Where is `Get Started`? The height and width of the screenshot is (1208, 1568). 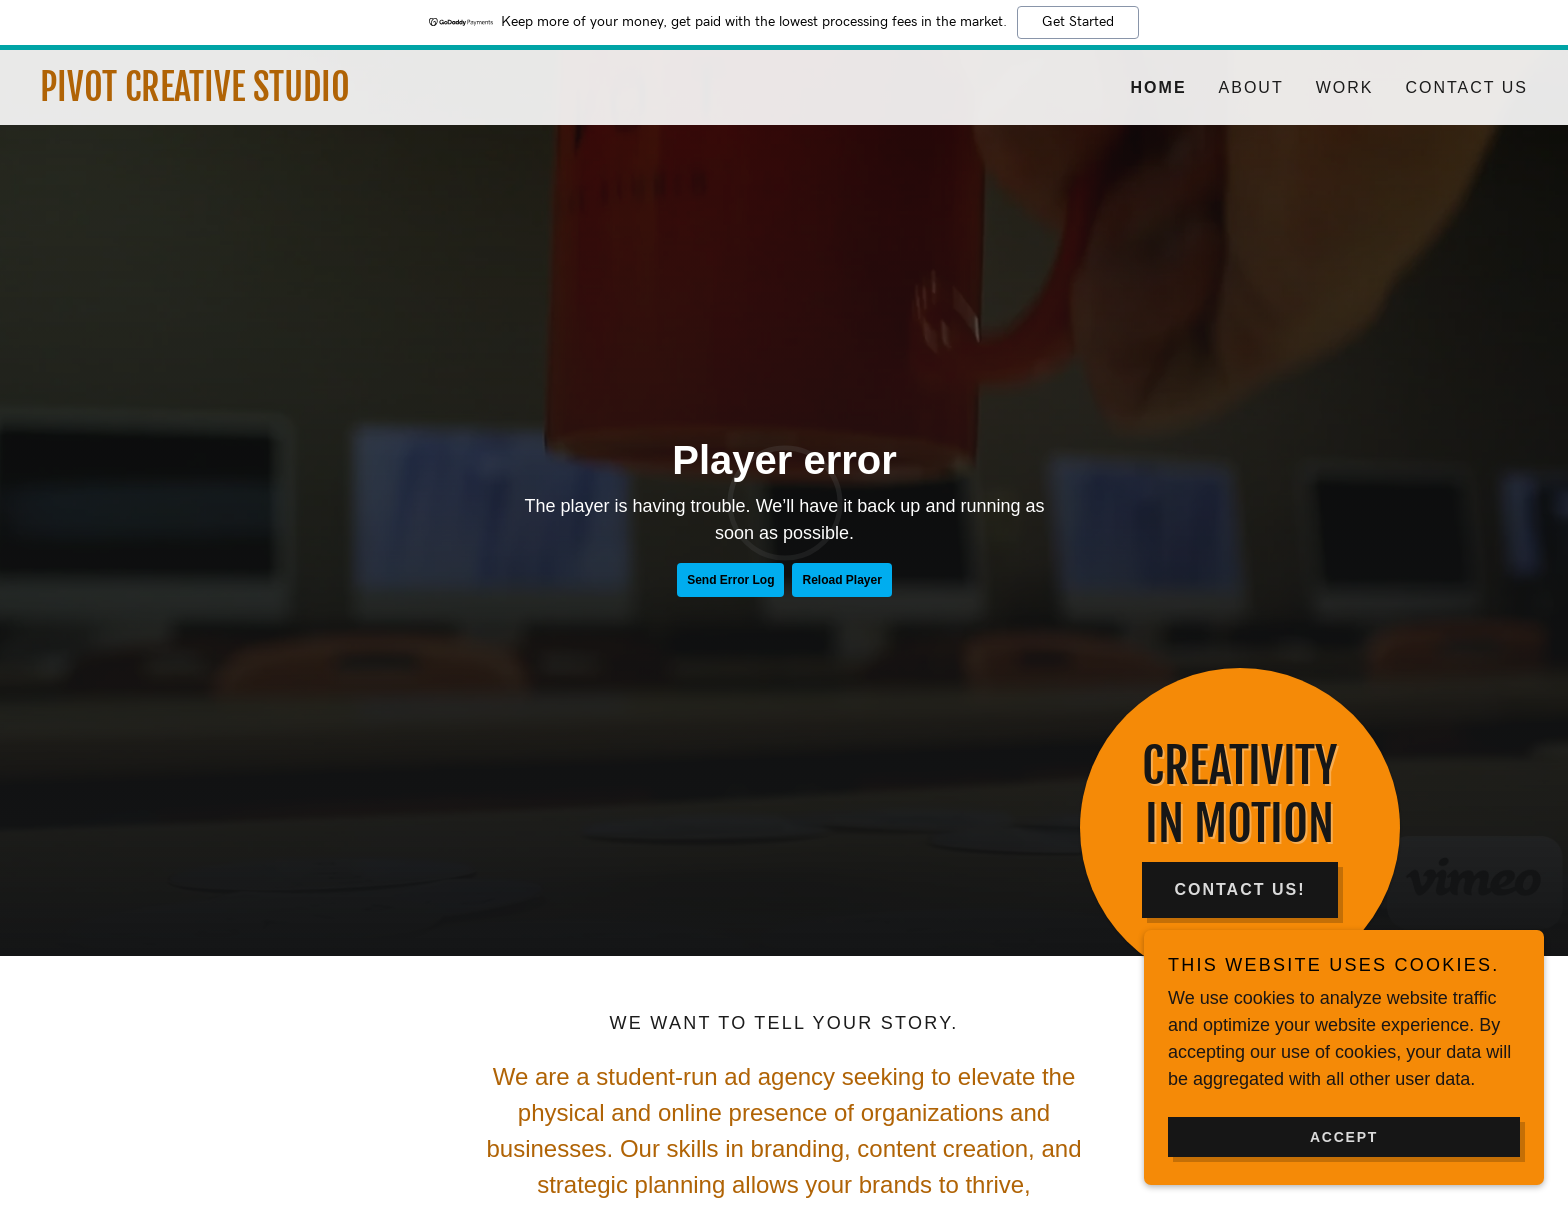 Get Started is located at coordinates (1078, 22).